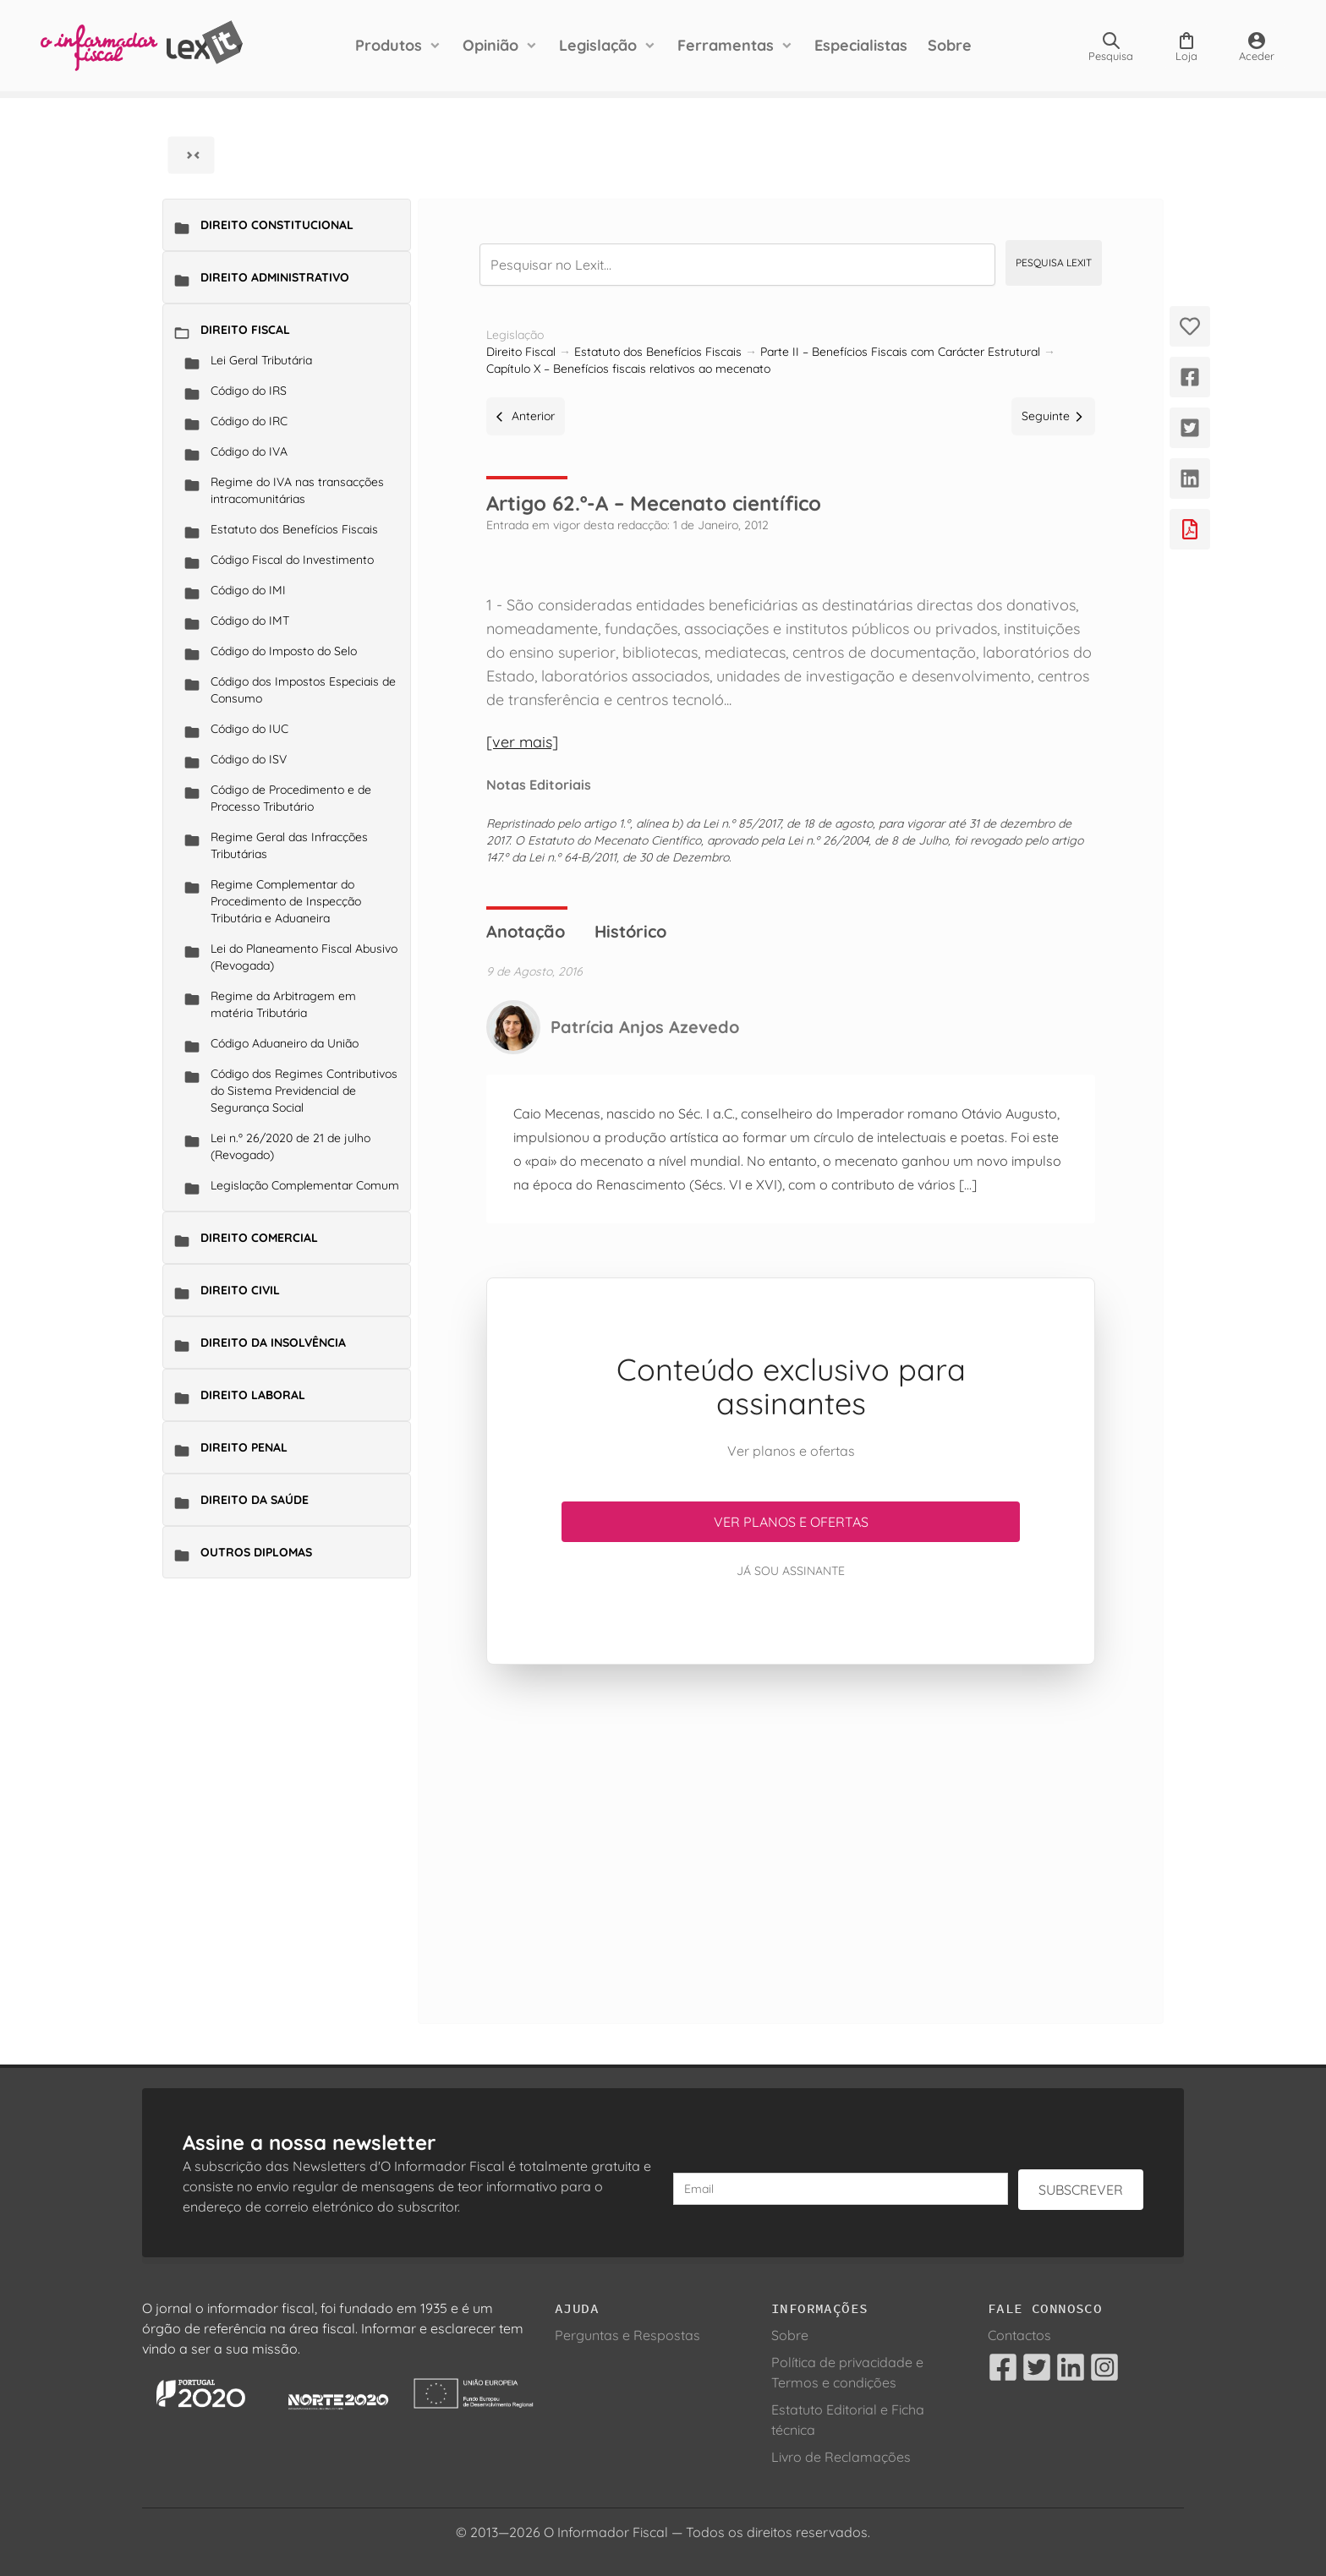  Describe the element at coordinates (525, 931) in the screenshot. I see `Anotação` at that location.